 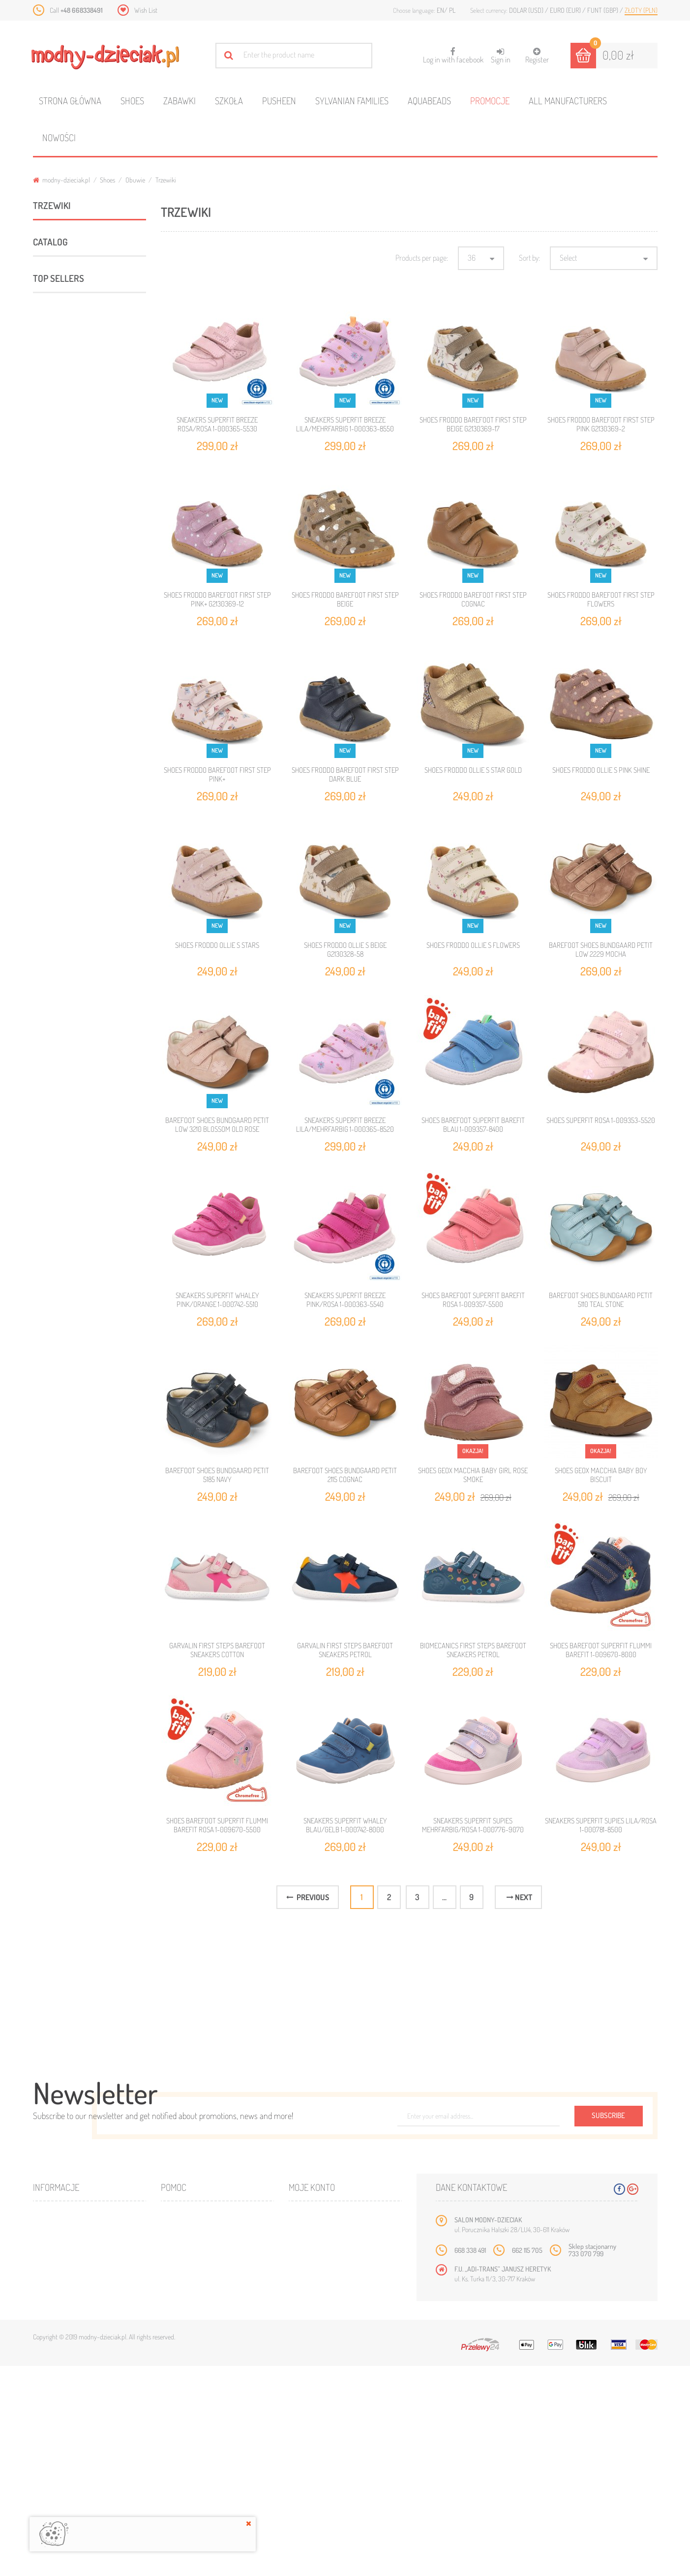 I want to click on Moje zamówienia, so click(x=322, y=2430).